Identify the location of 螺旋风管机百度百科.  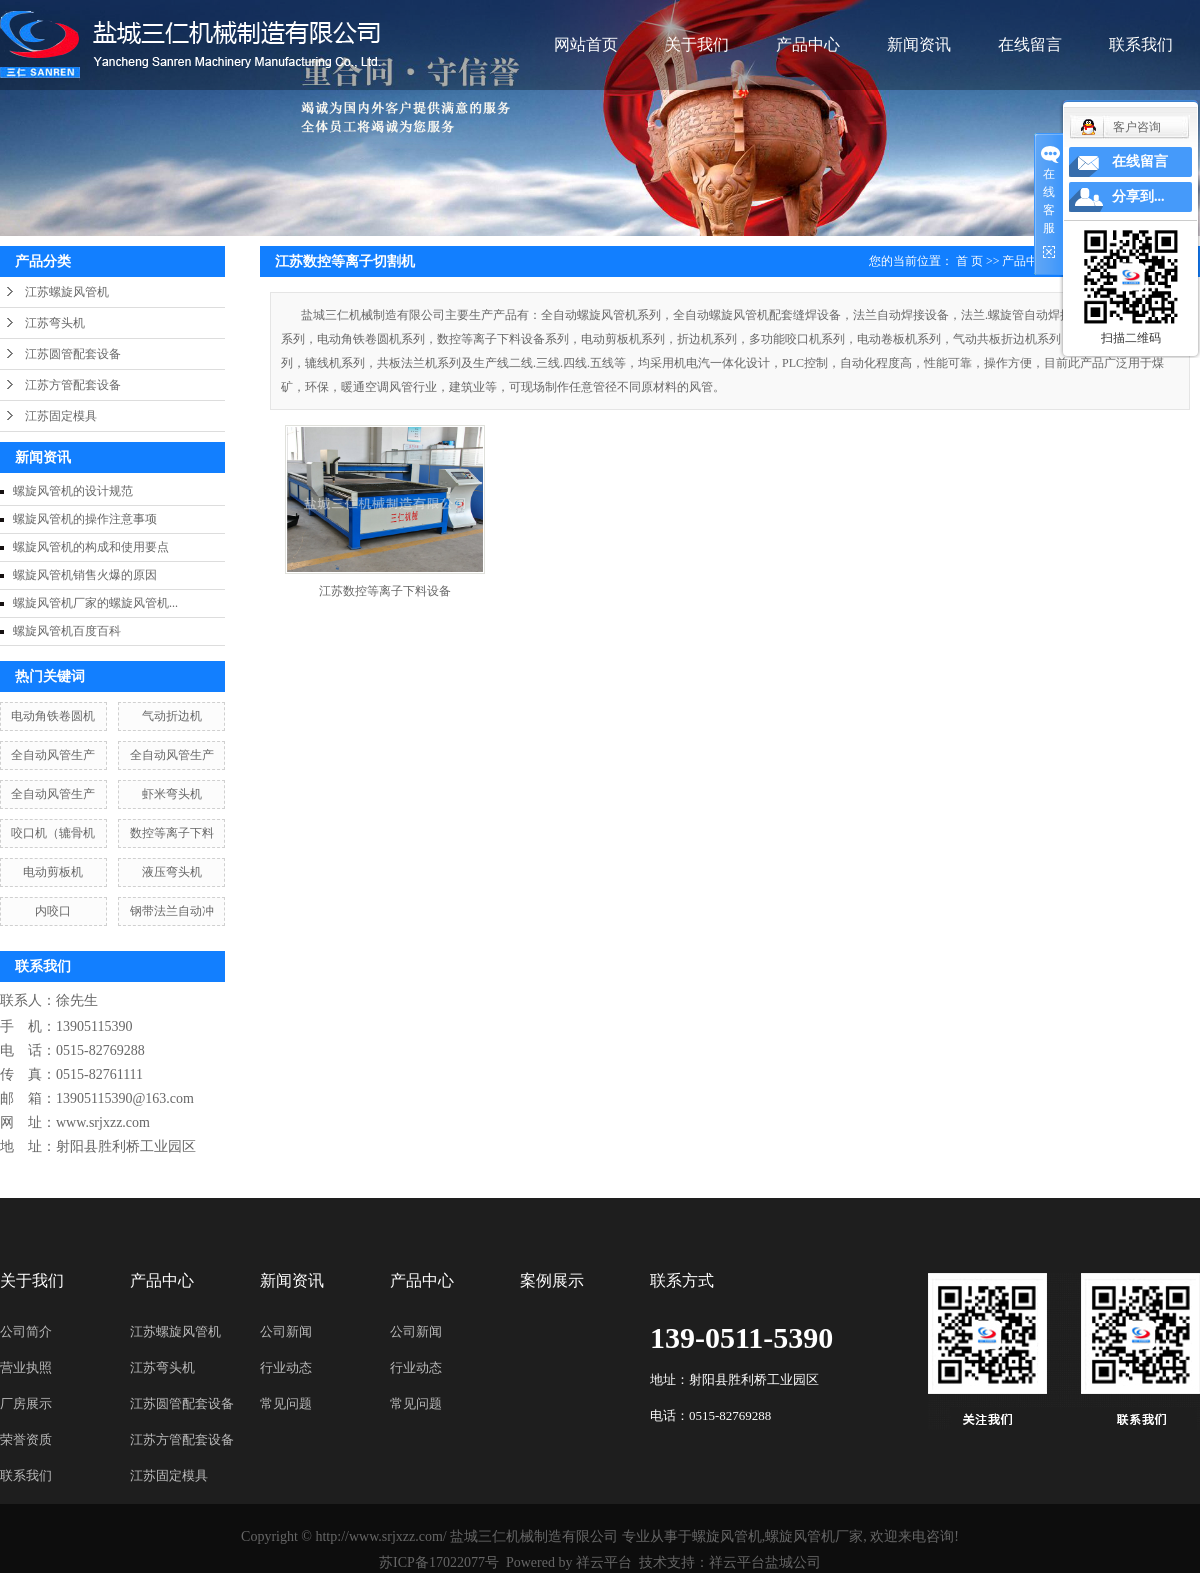
(67, 631).